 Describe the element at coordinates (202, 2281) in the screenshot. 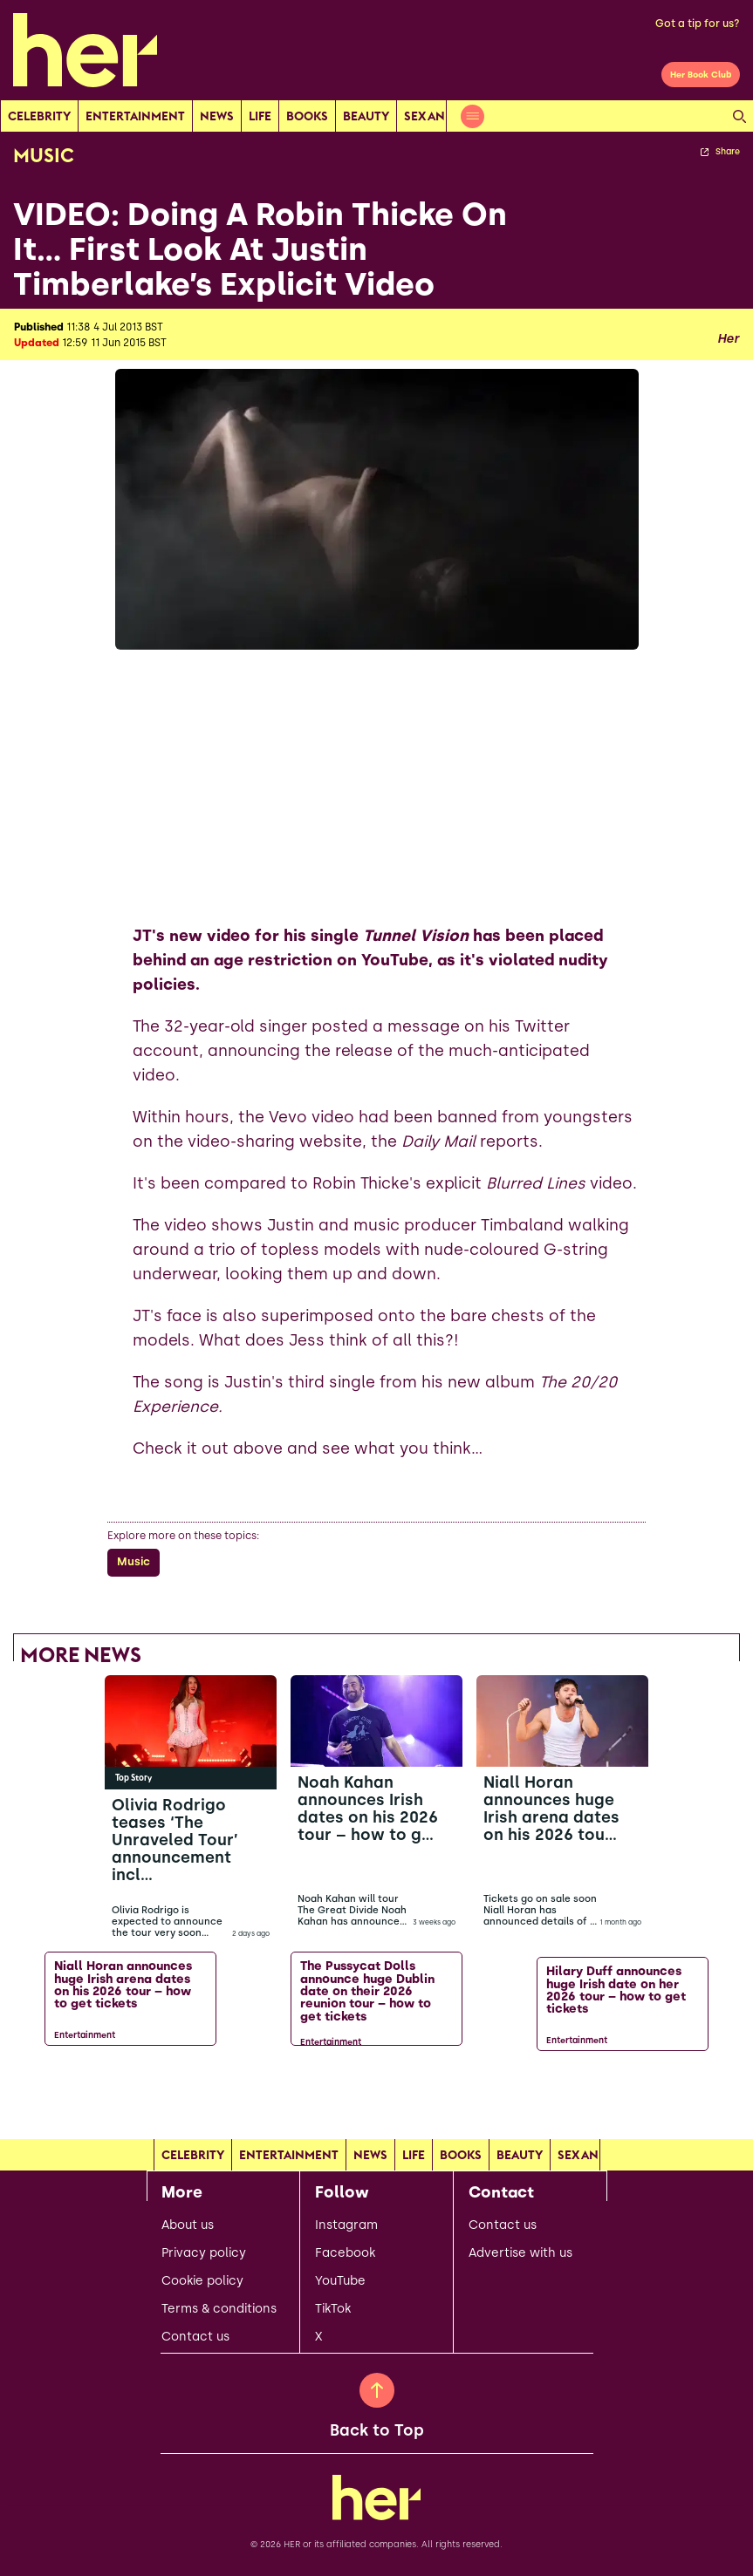

I see `Cookie policy` at that location.